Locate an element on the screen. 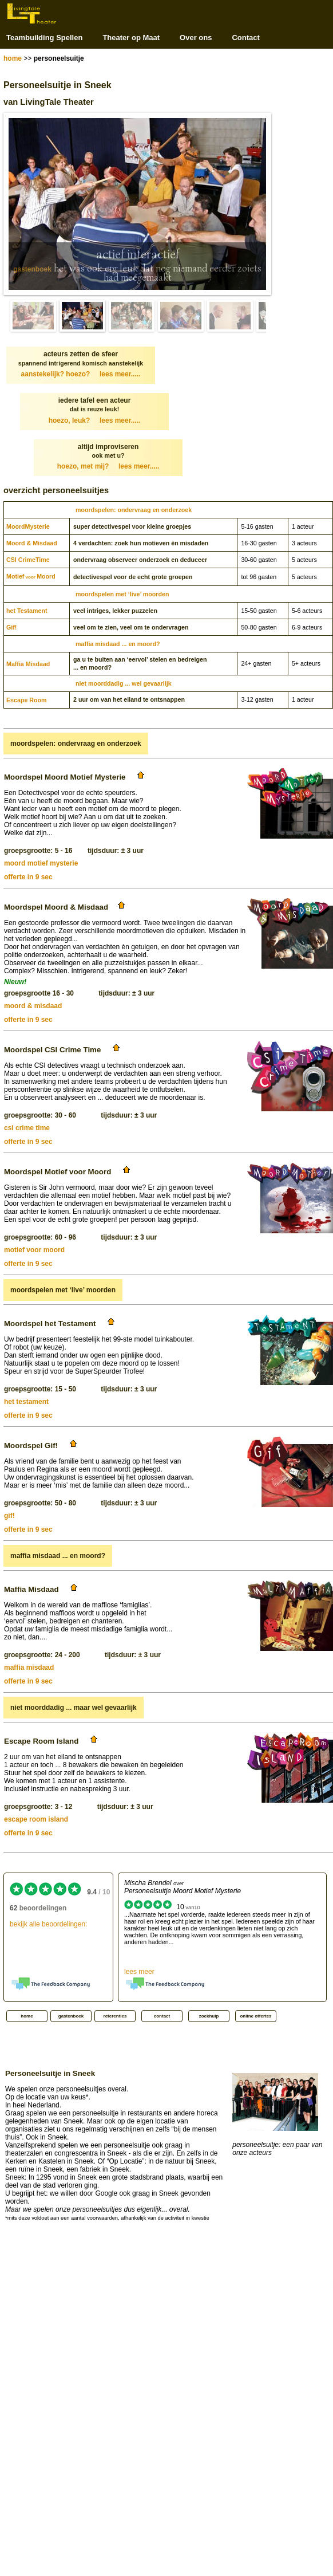  gastenboek is located at coordinates (32, 269).